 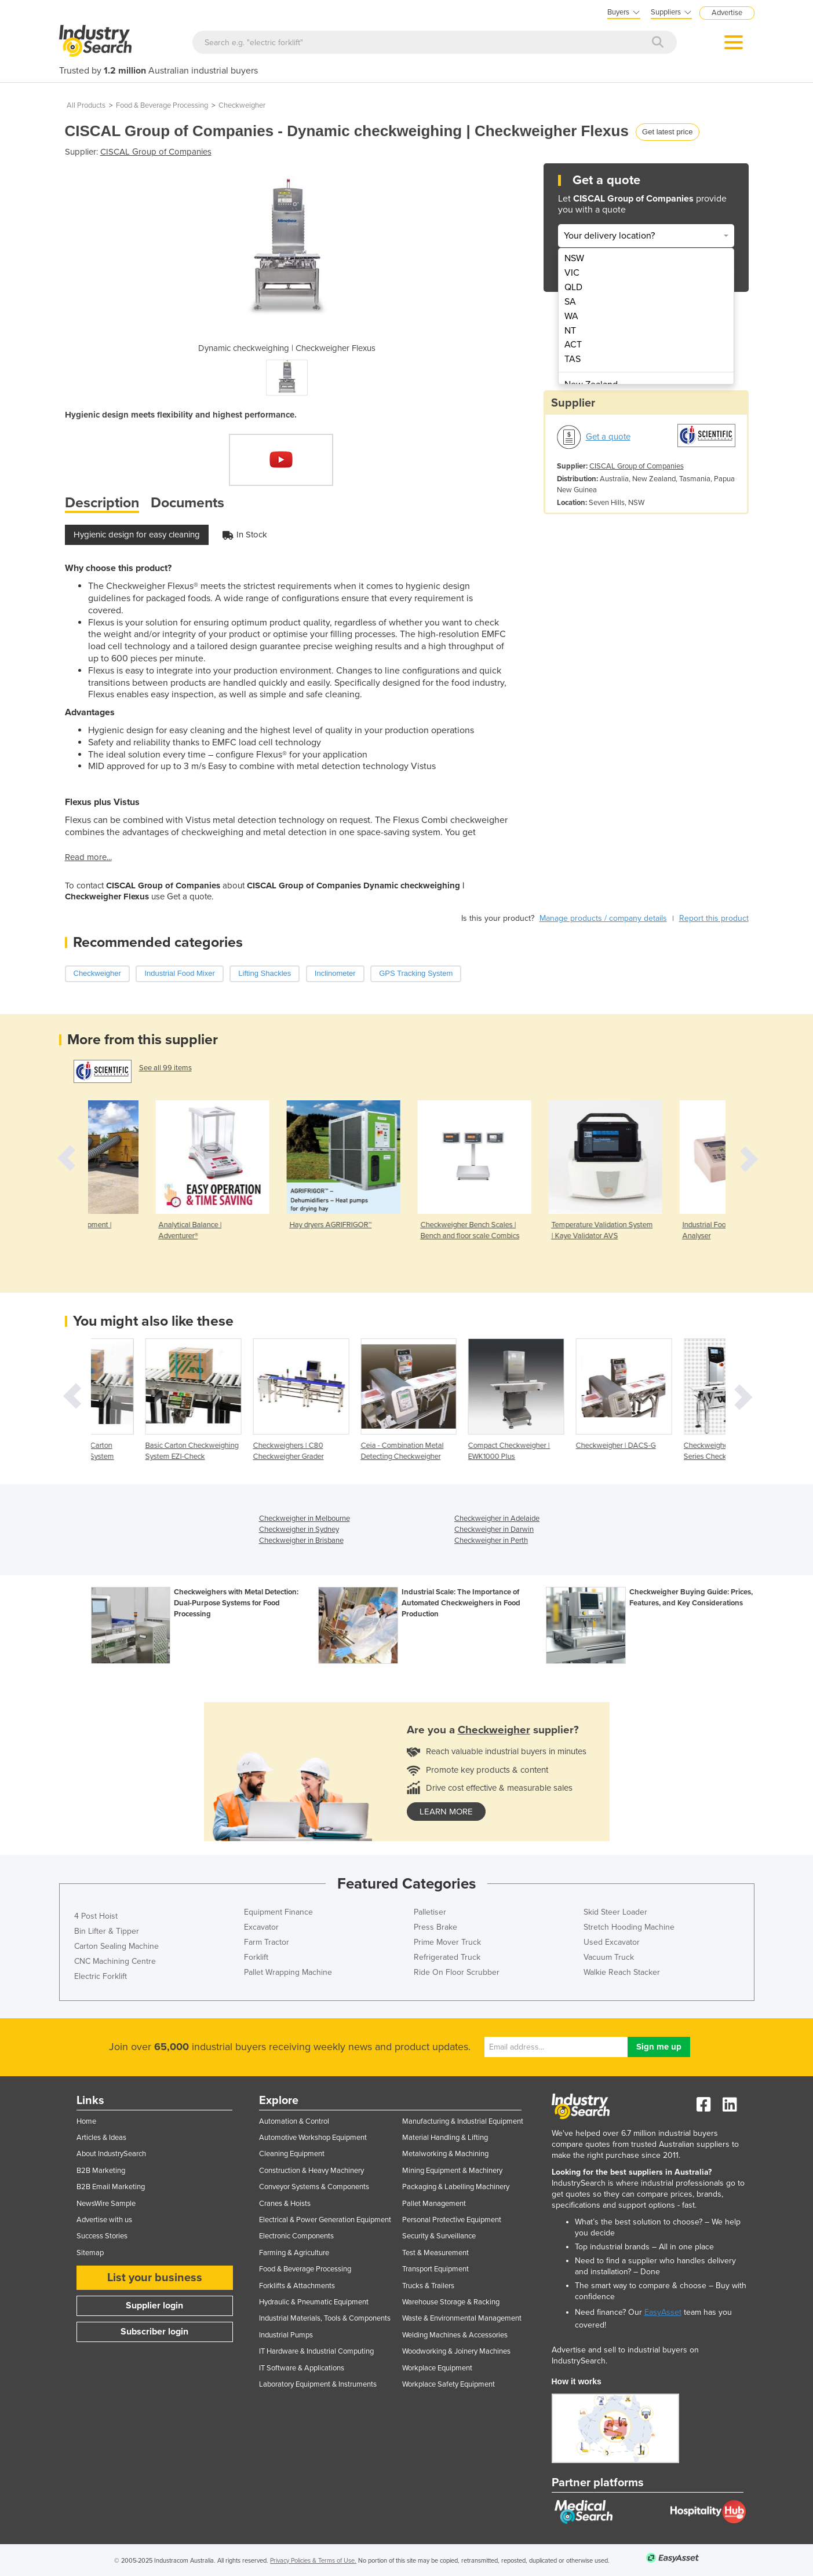 What do you see at coordinates (435, 2252) in the screenshot?
I see `Test & Measurement` at bounding box center [435, 2252].